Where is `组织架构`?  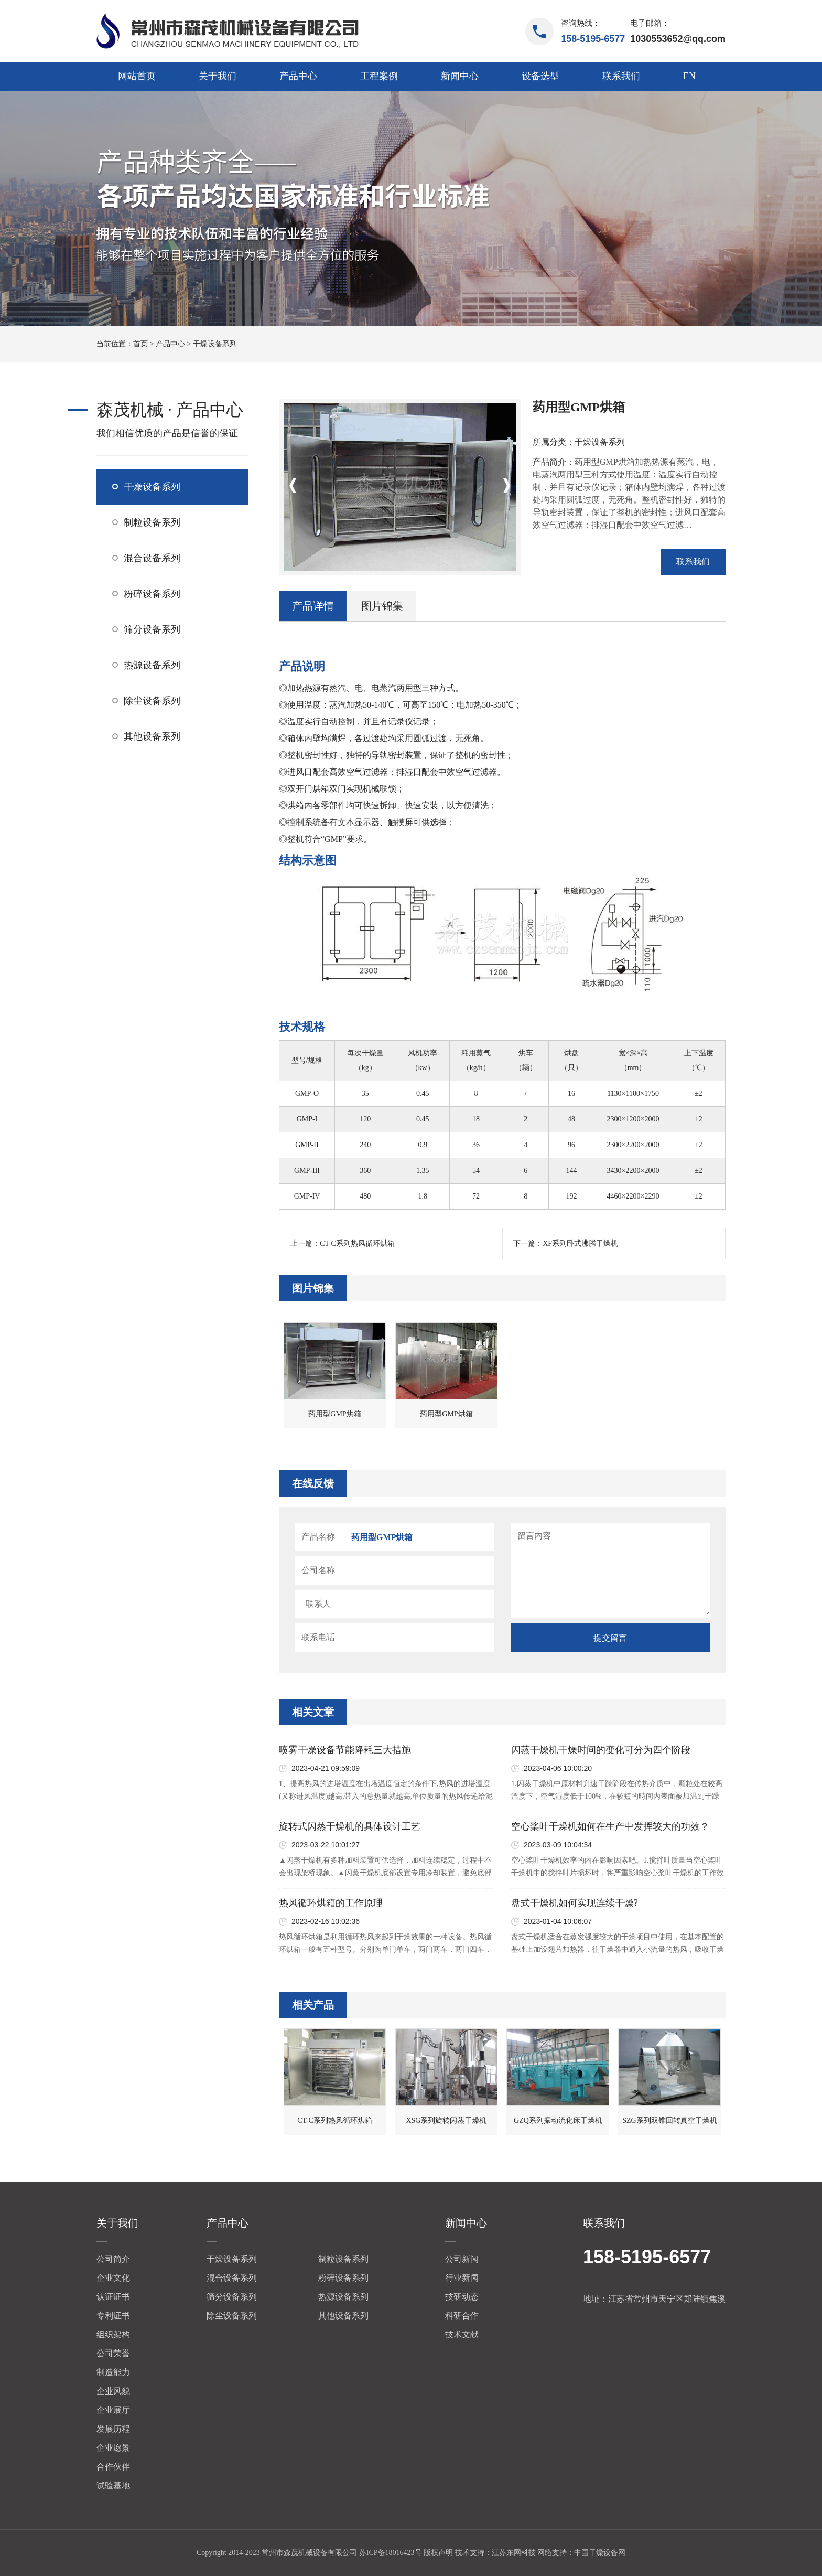 组织架构 is located at coordinates (113, 2334).